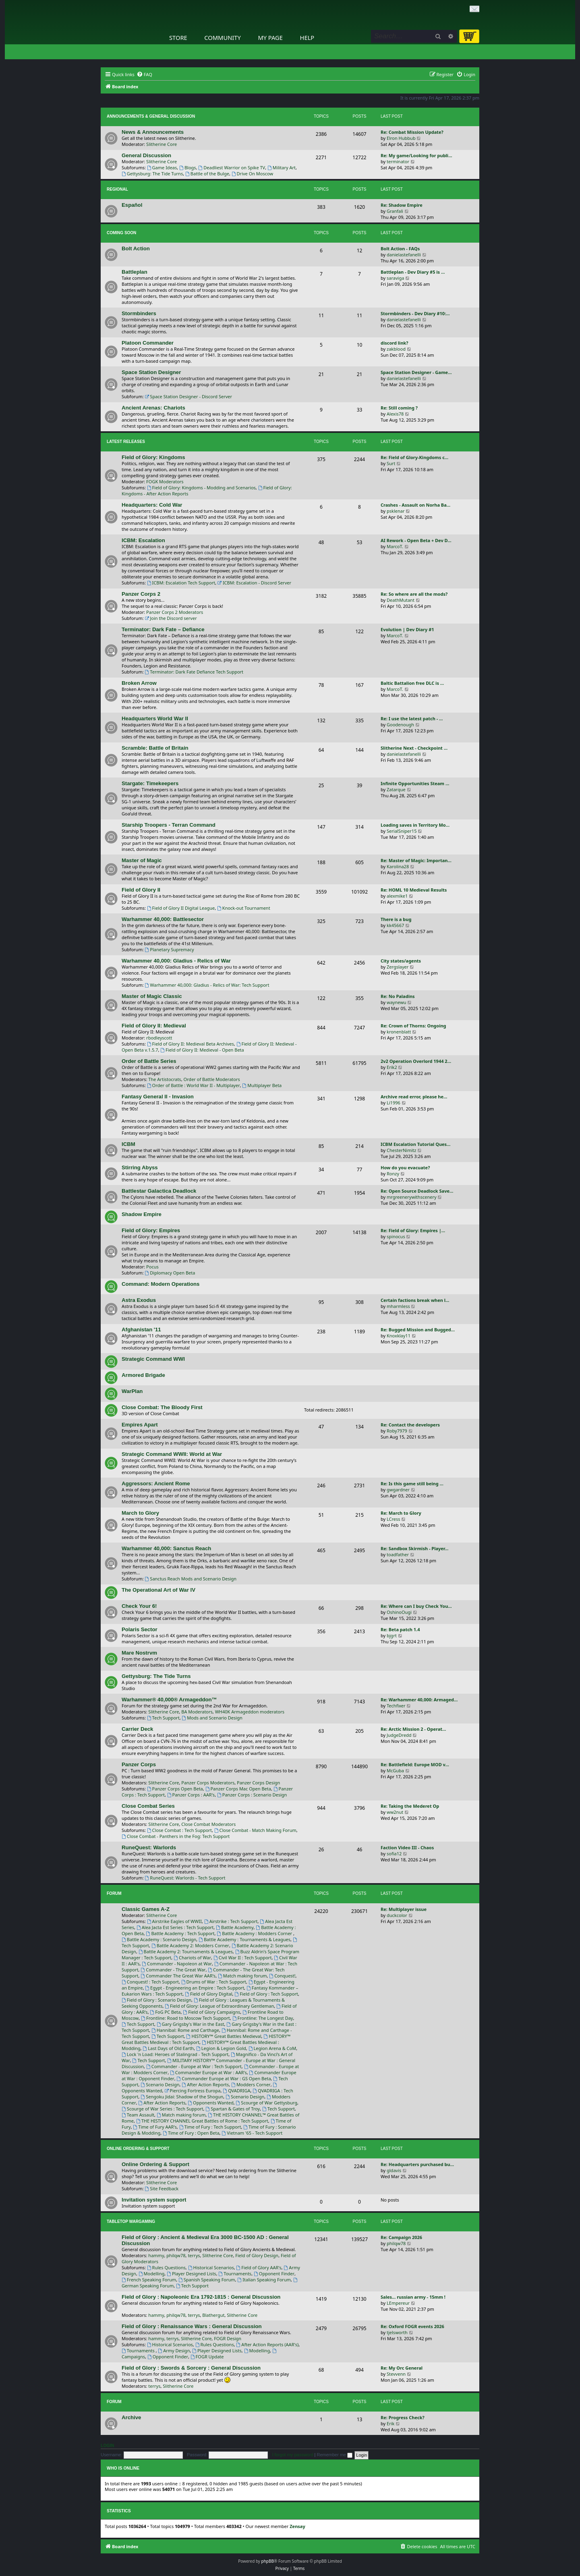 This screenshot has width=580, height=2576. I want to click on Re: Beta patch 1.4, so click(400, 1629).